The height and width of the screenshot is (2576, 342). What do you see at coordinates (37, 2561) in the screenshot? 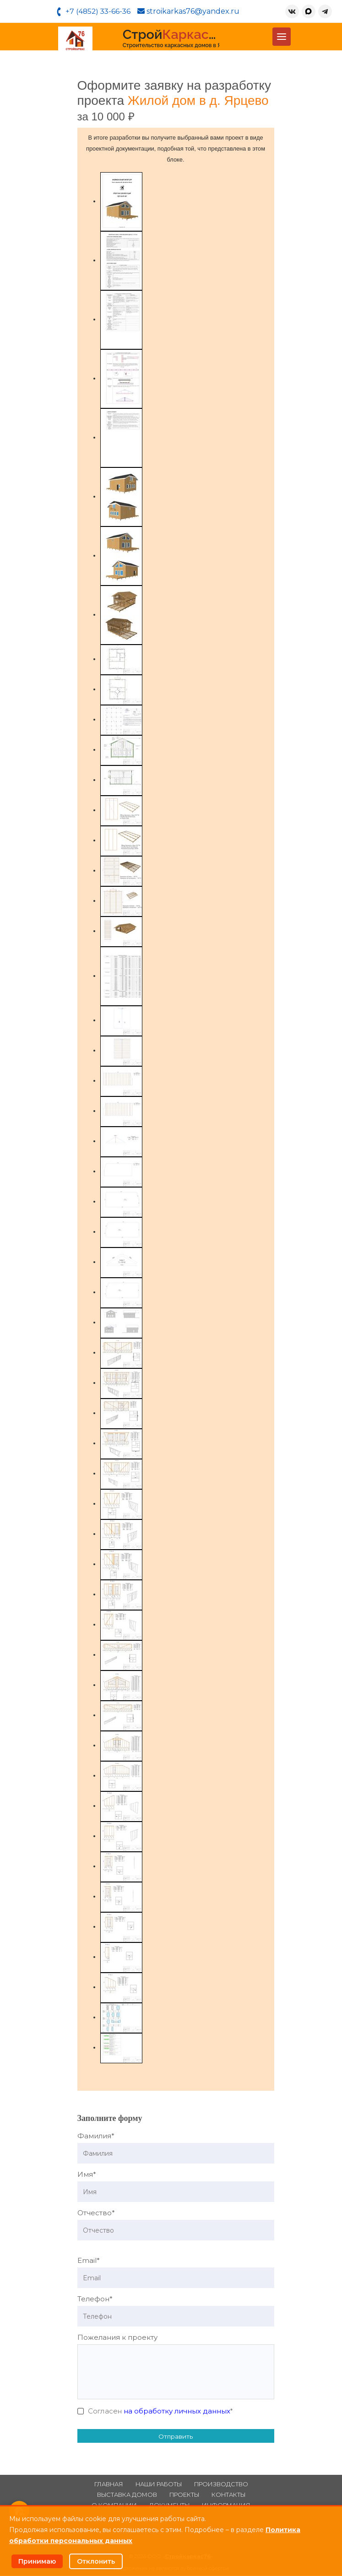
I see `Принимаю` at bounding box center [37, 2561].